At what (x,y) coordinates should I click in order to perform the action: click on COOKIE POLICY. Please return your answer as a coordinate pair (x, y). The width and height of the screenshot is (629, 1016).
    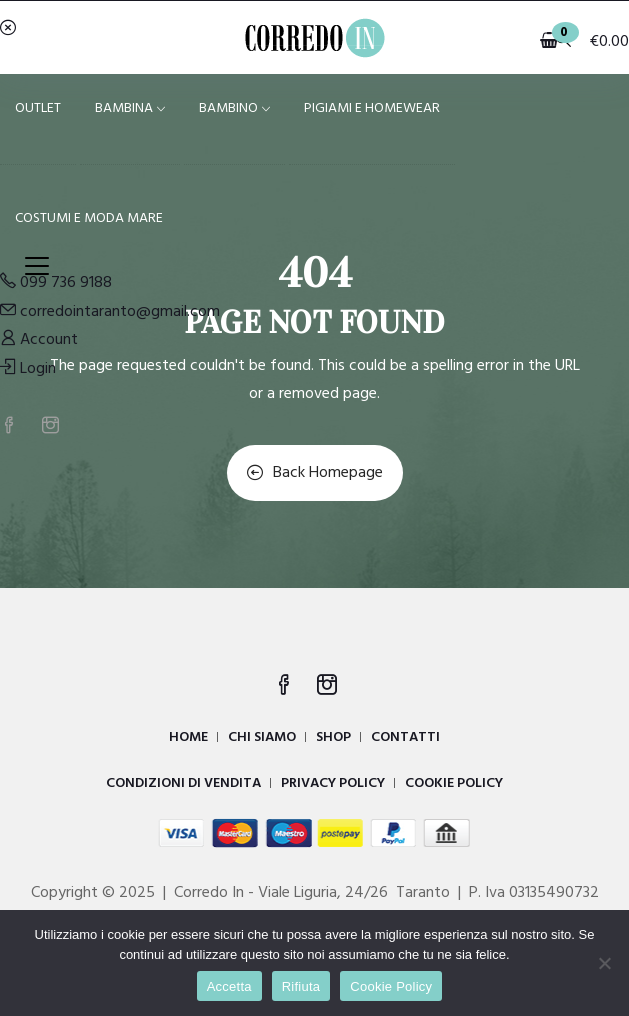
    Looking at the image, I should click on (454, 783).